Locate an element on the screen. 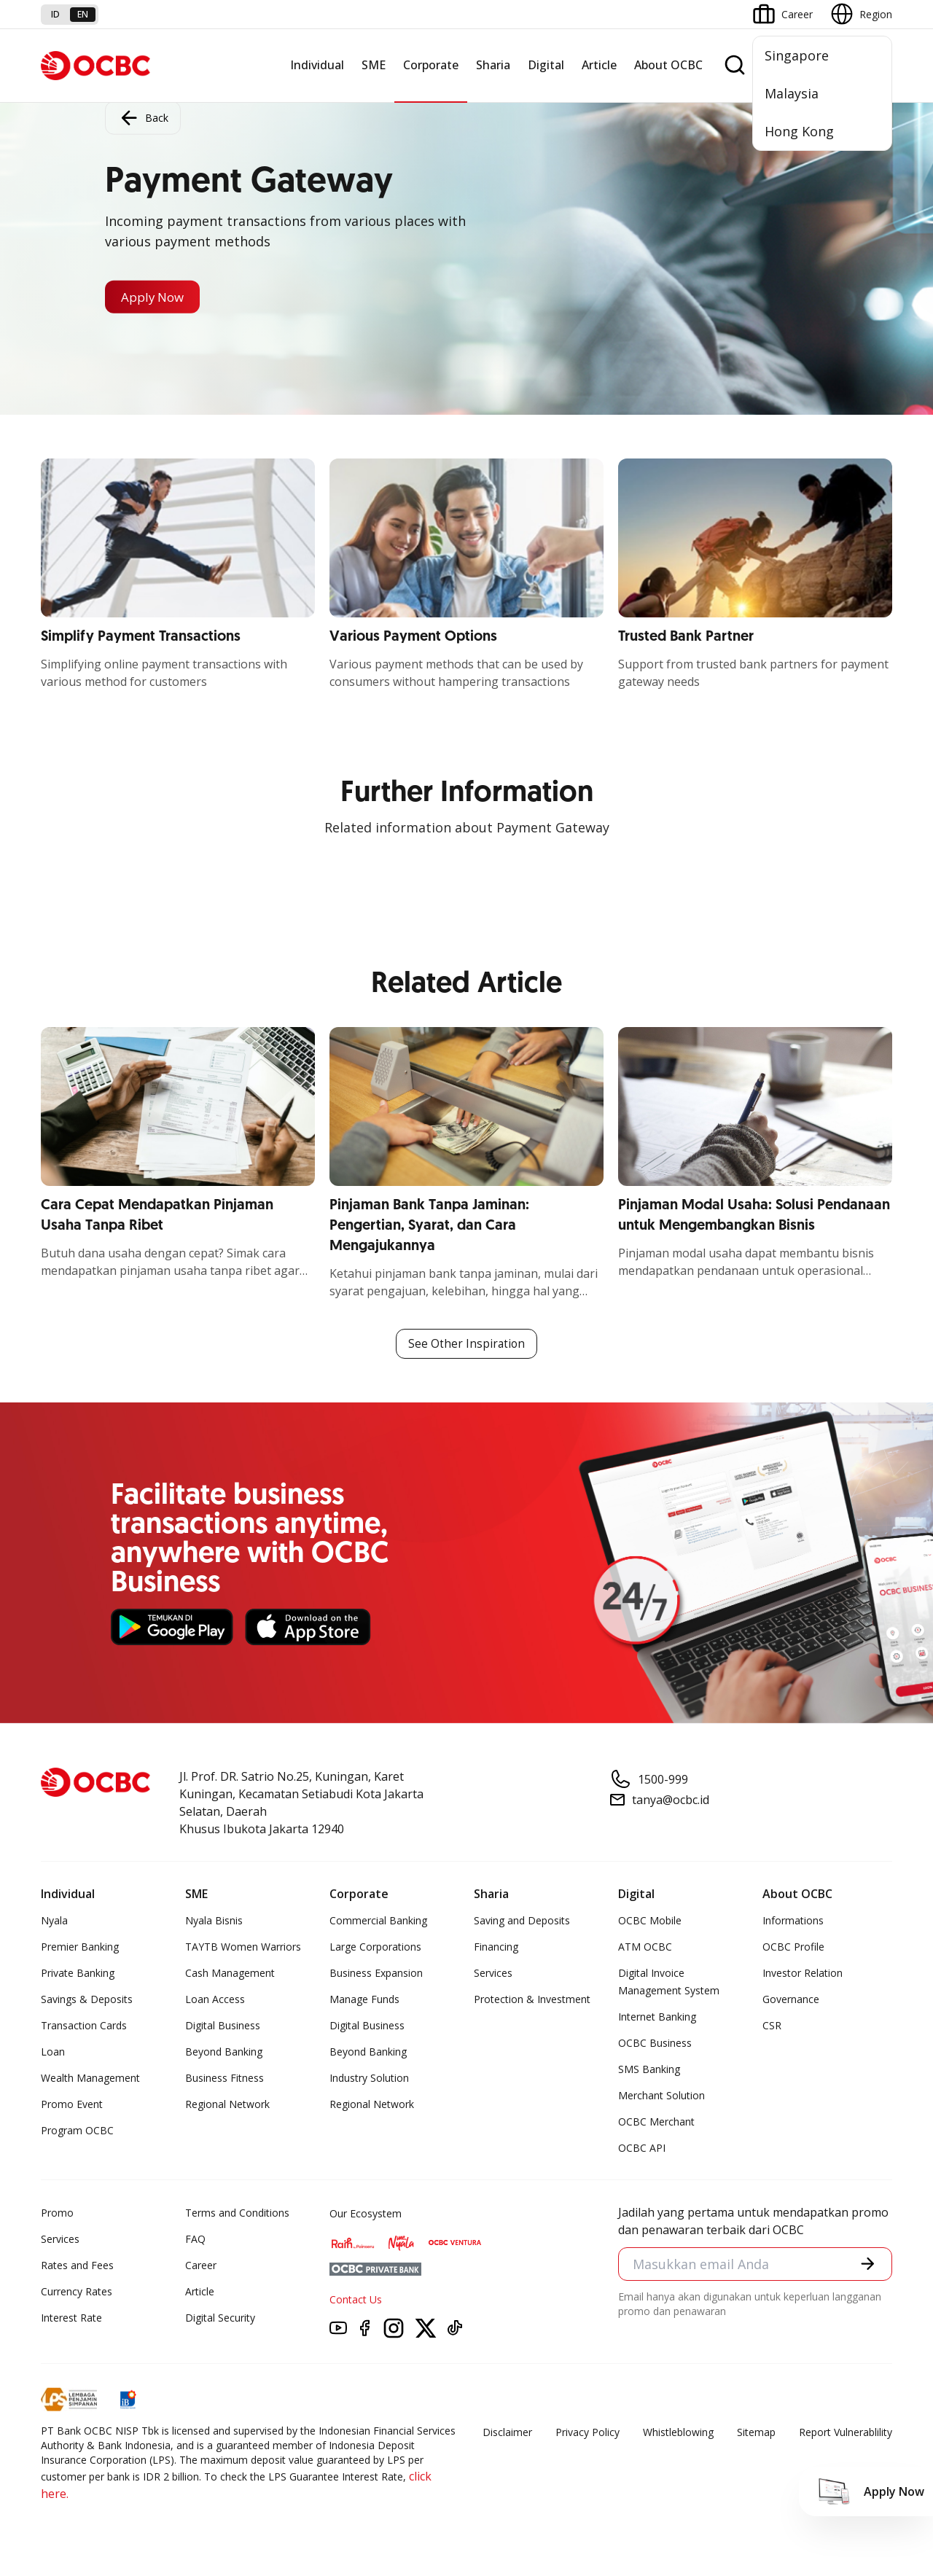 This screenshot has height=2576, width=933. Malaysia is located at coordinates (792, 93).